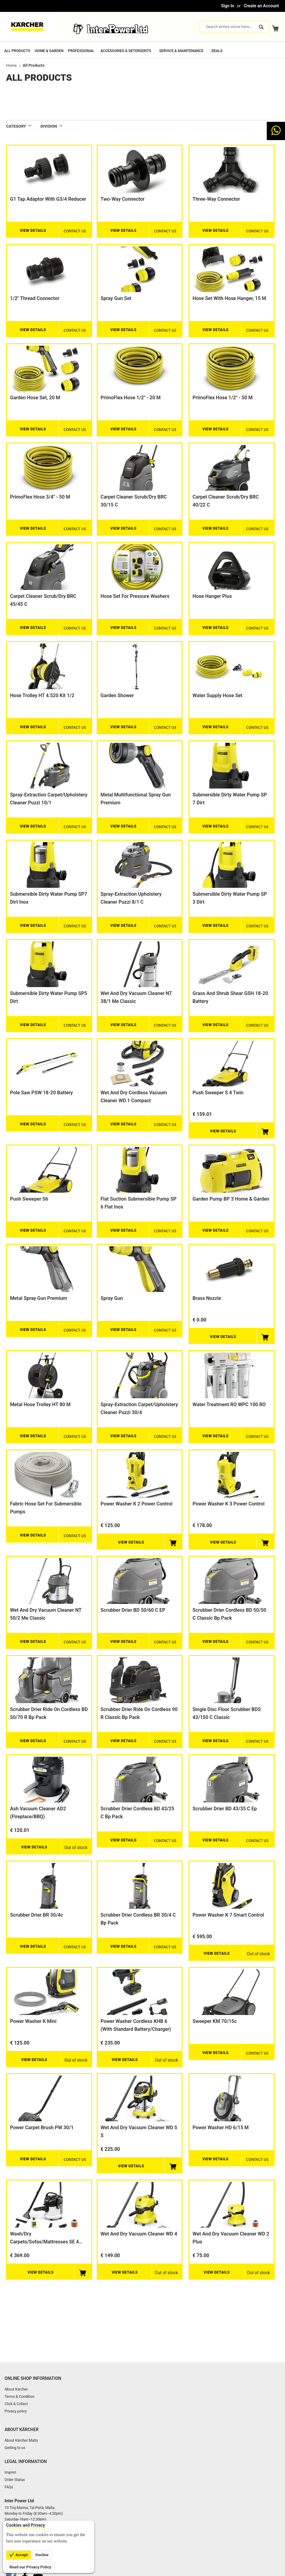 This screenshot has height=2576, width=285. I want to click on Imprint, so click(10, 2472).